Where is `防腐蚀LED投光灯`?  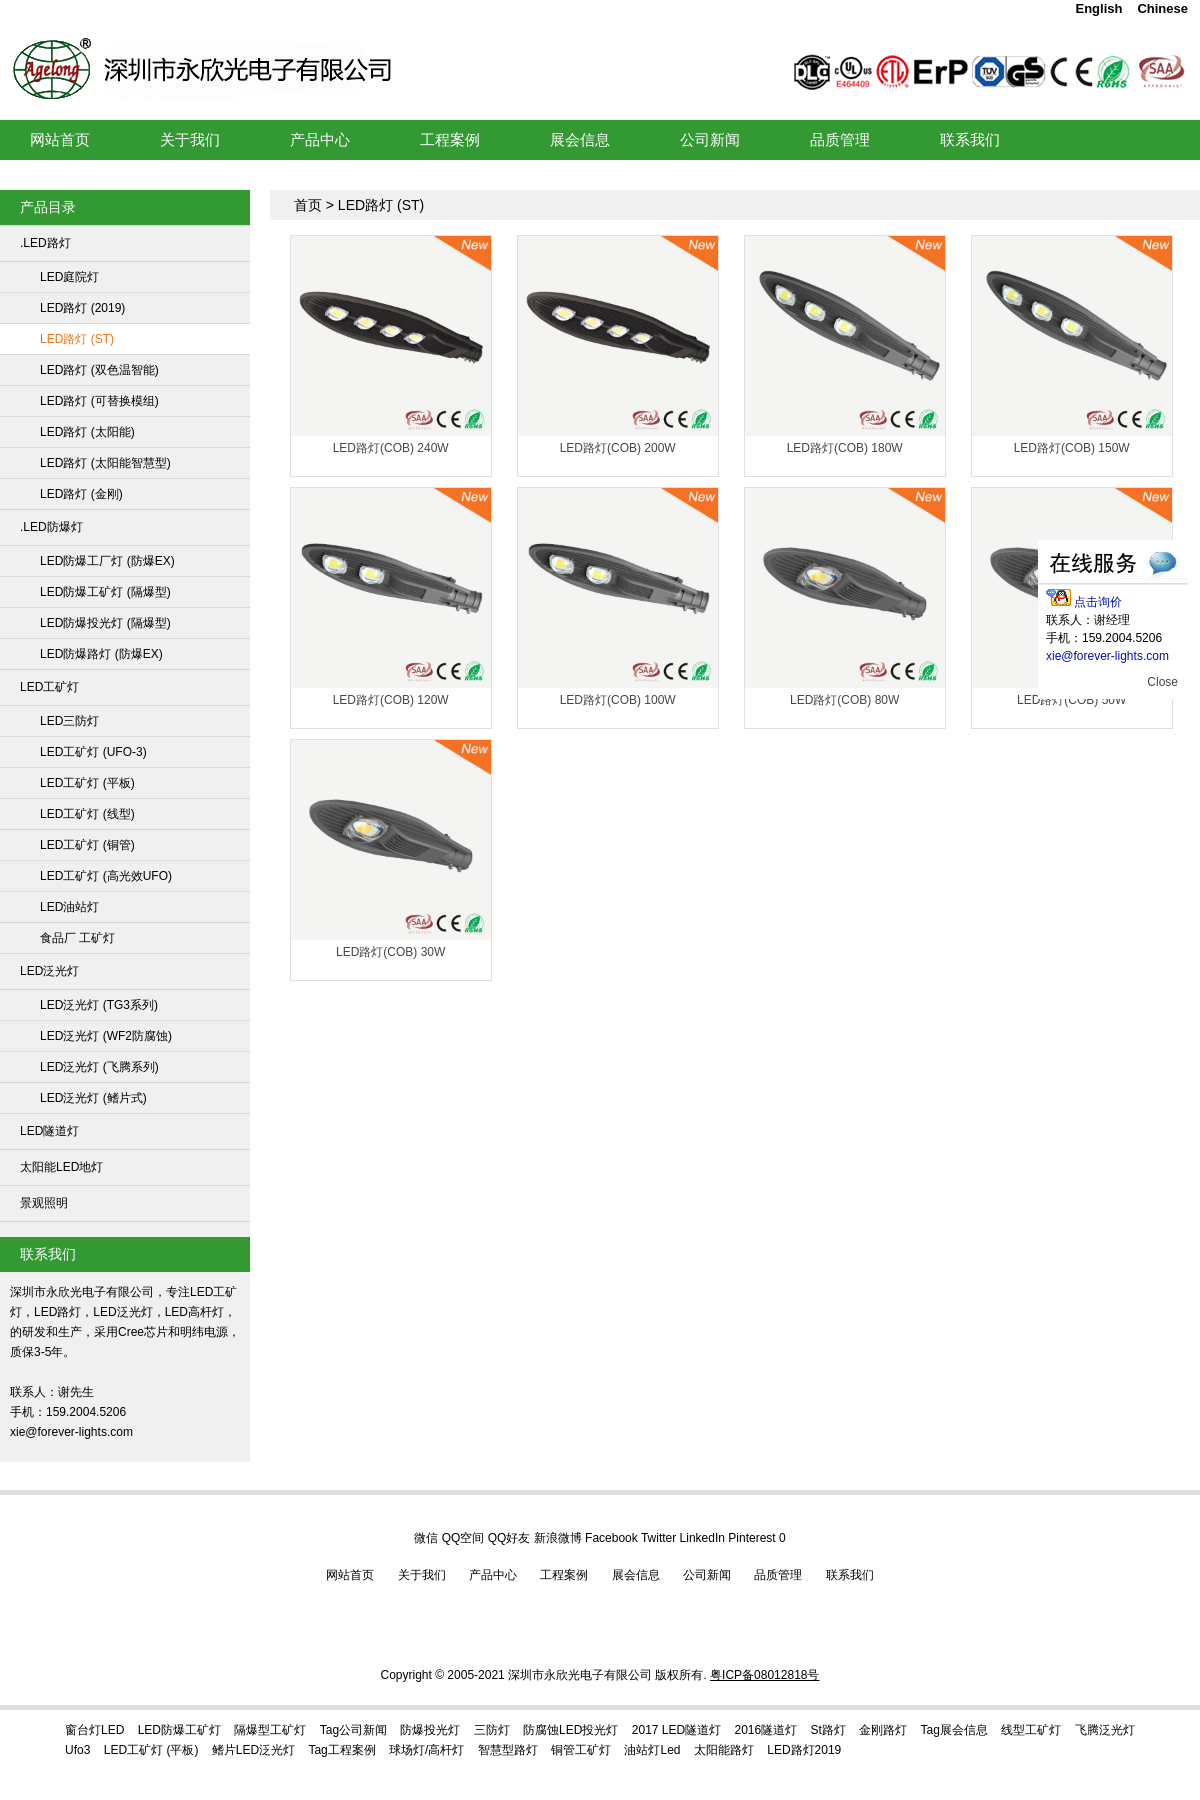
防腐蚀LED投光灯 is located at coordinates (570, 1730).